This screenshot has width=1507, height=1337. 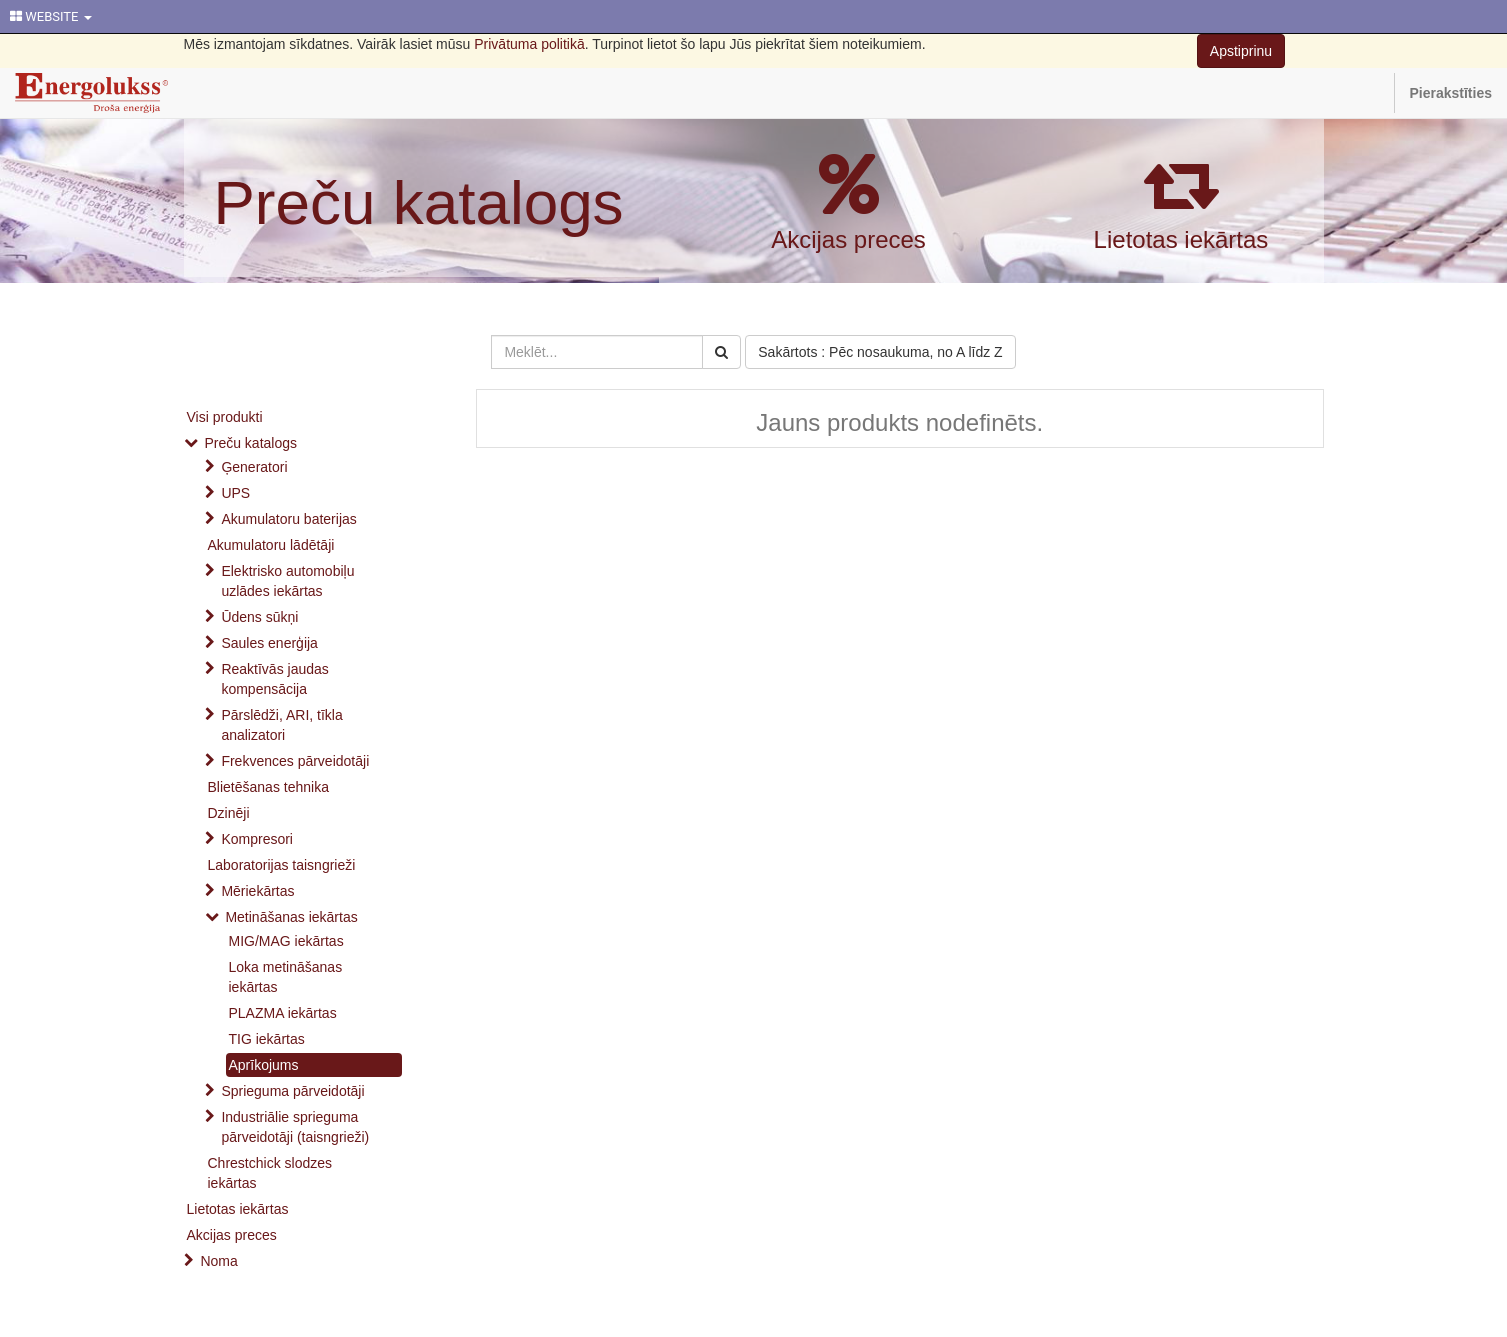 I want to click on Pārslēdži, ARI, tīkla analizatori, so click(x=281, y=725).